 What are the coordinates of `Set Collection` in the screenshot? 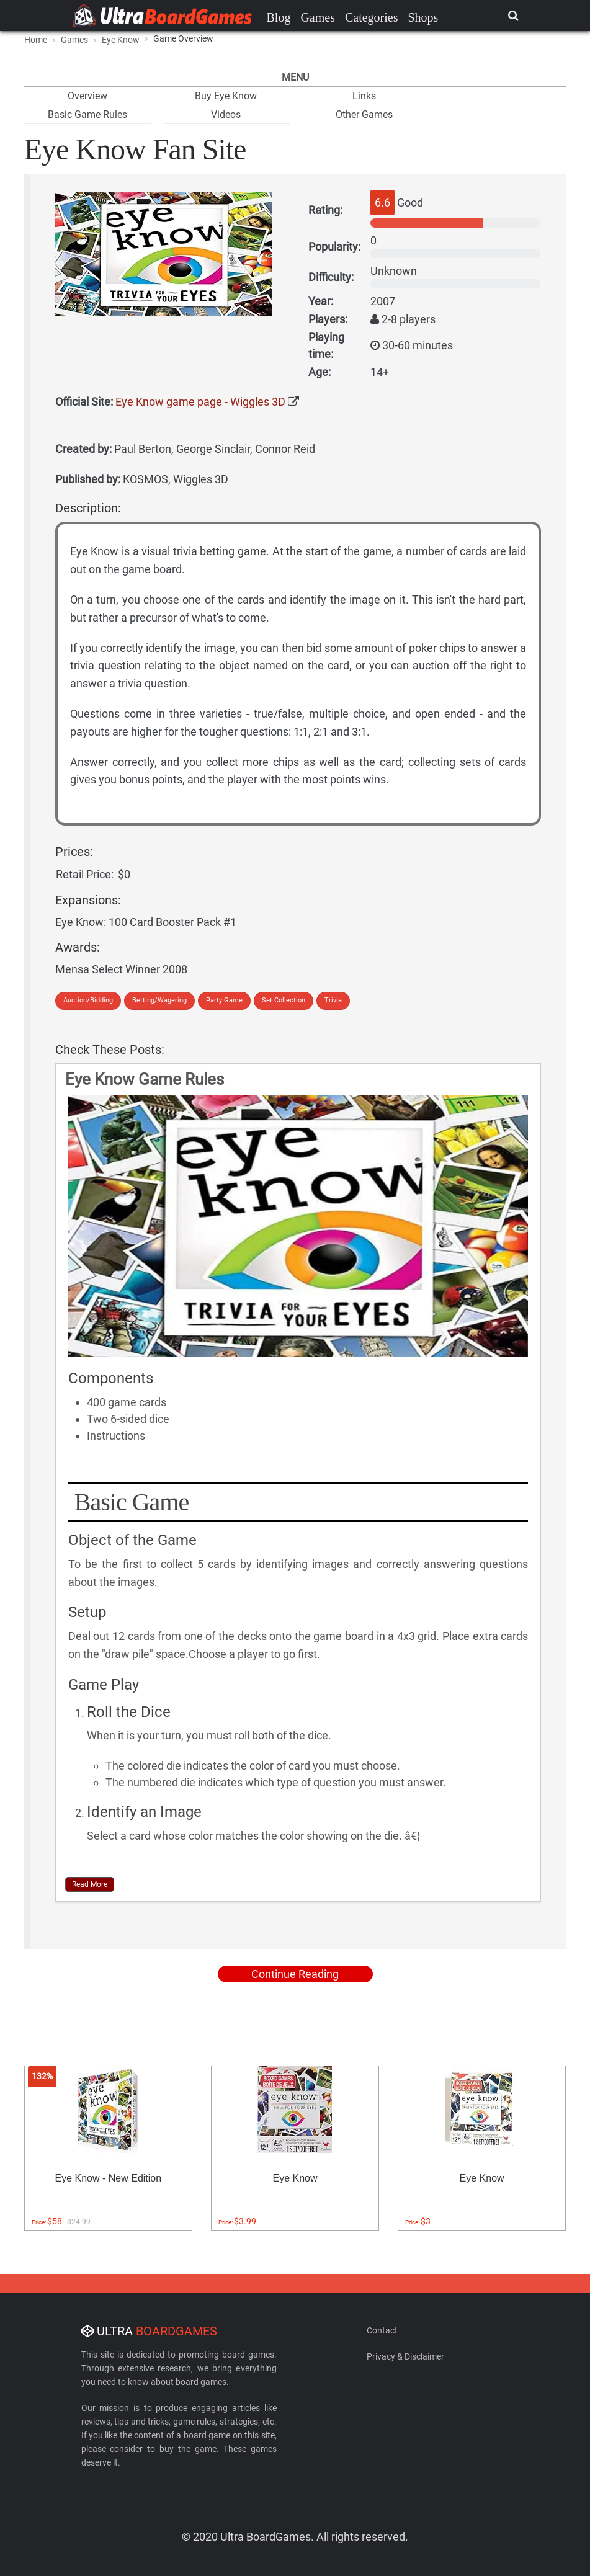 It's located at (283, 1000).